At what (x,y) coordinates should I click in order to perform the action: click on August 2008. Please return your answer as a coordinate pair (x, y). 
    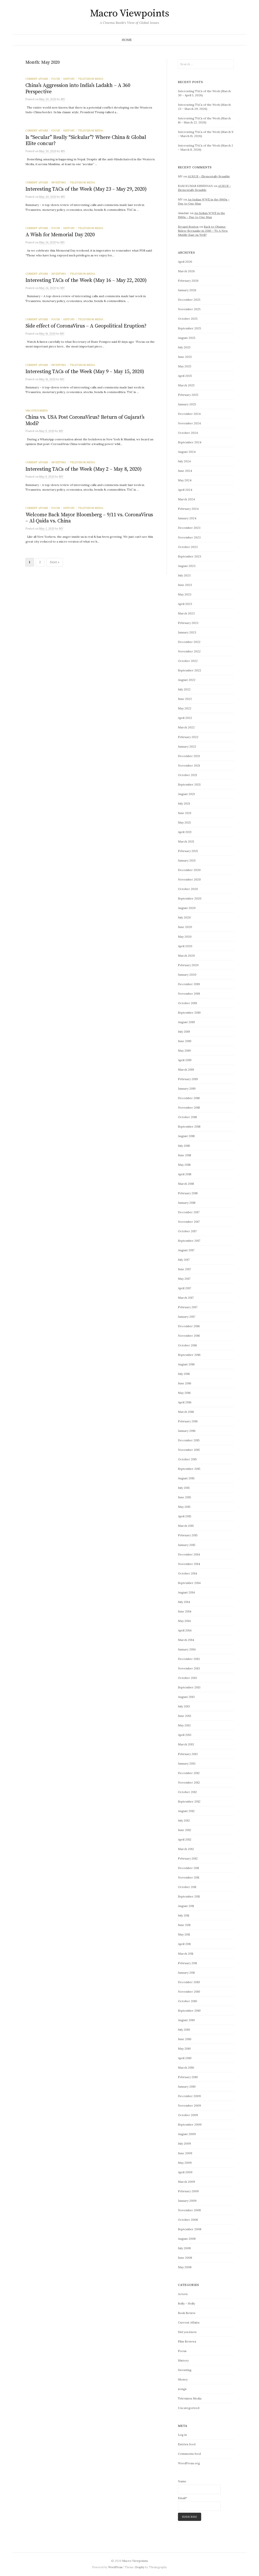
    Looking at the image, I should click on (187, 2238).